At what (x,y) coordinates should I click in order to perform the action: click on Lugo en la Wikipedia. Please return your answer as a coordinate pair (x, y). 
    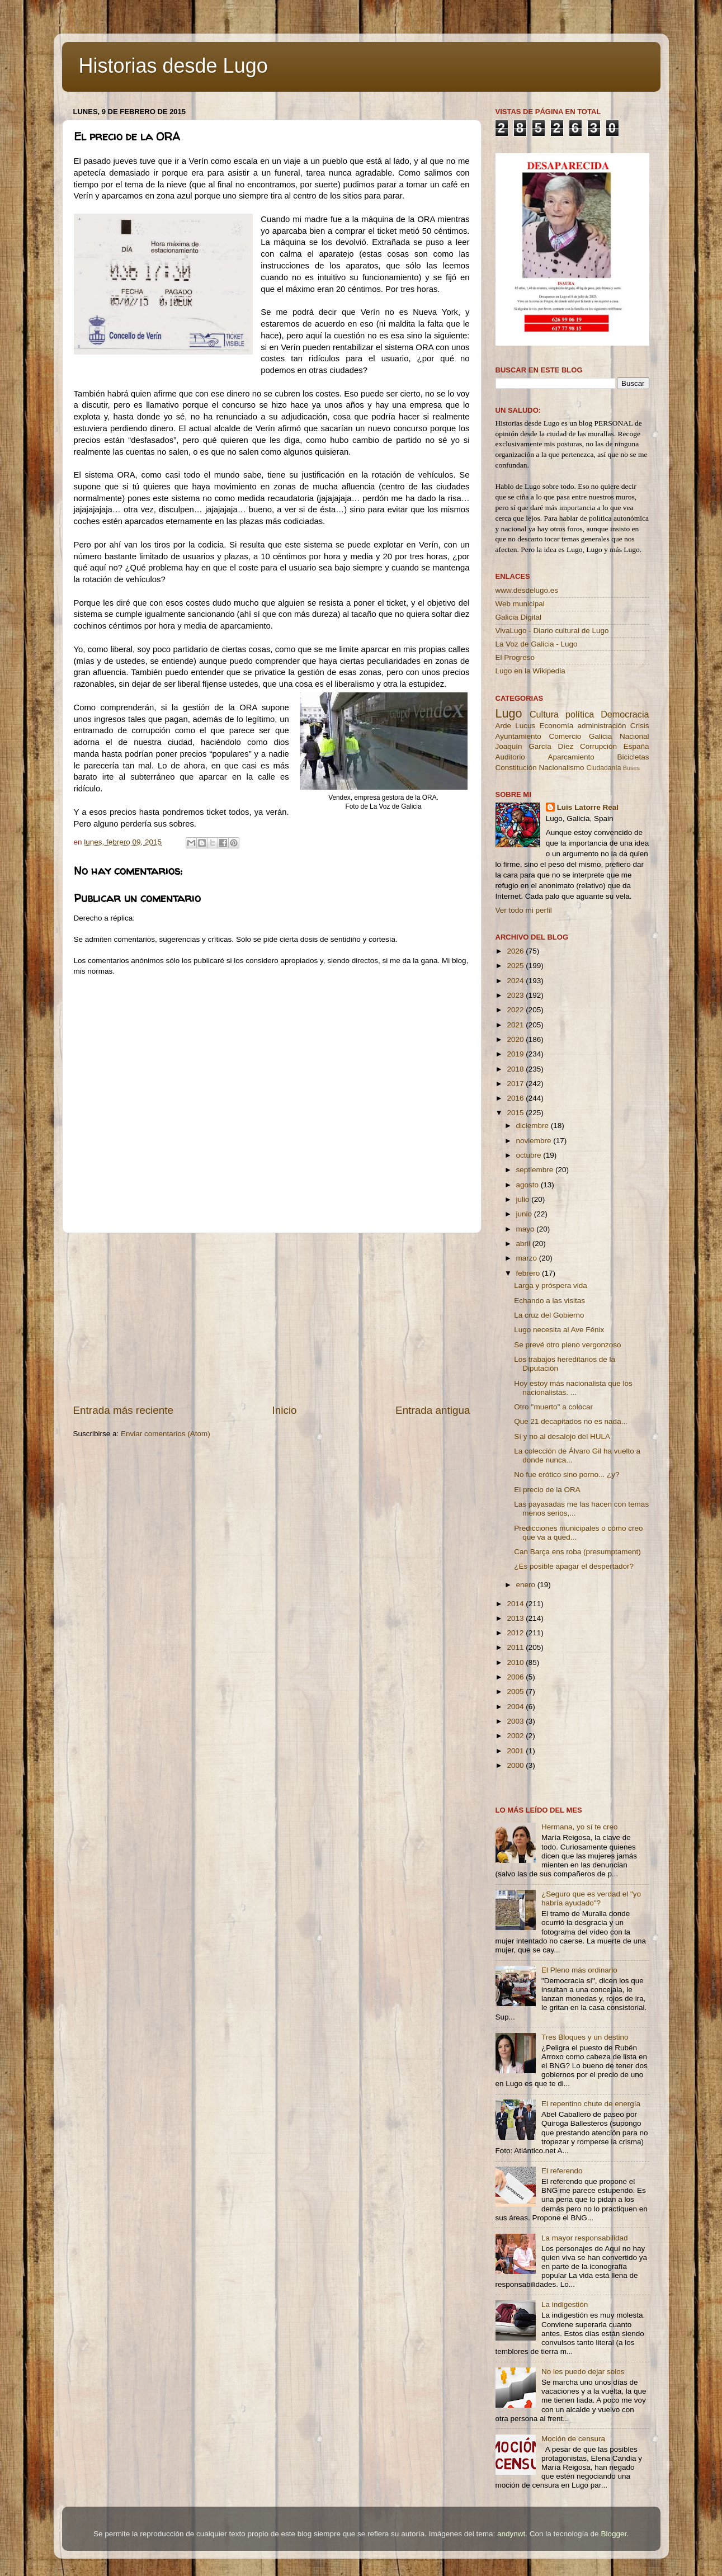
    Looking at the image, I should click on (530, 671).